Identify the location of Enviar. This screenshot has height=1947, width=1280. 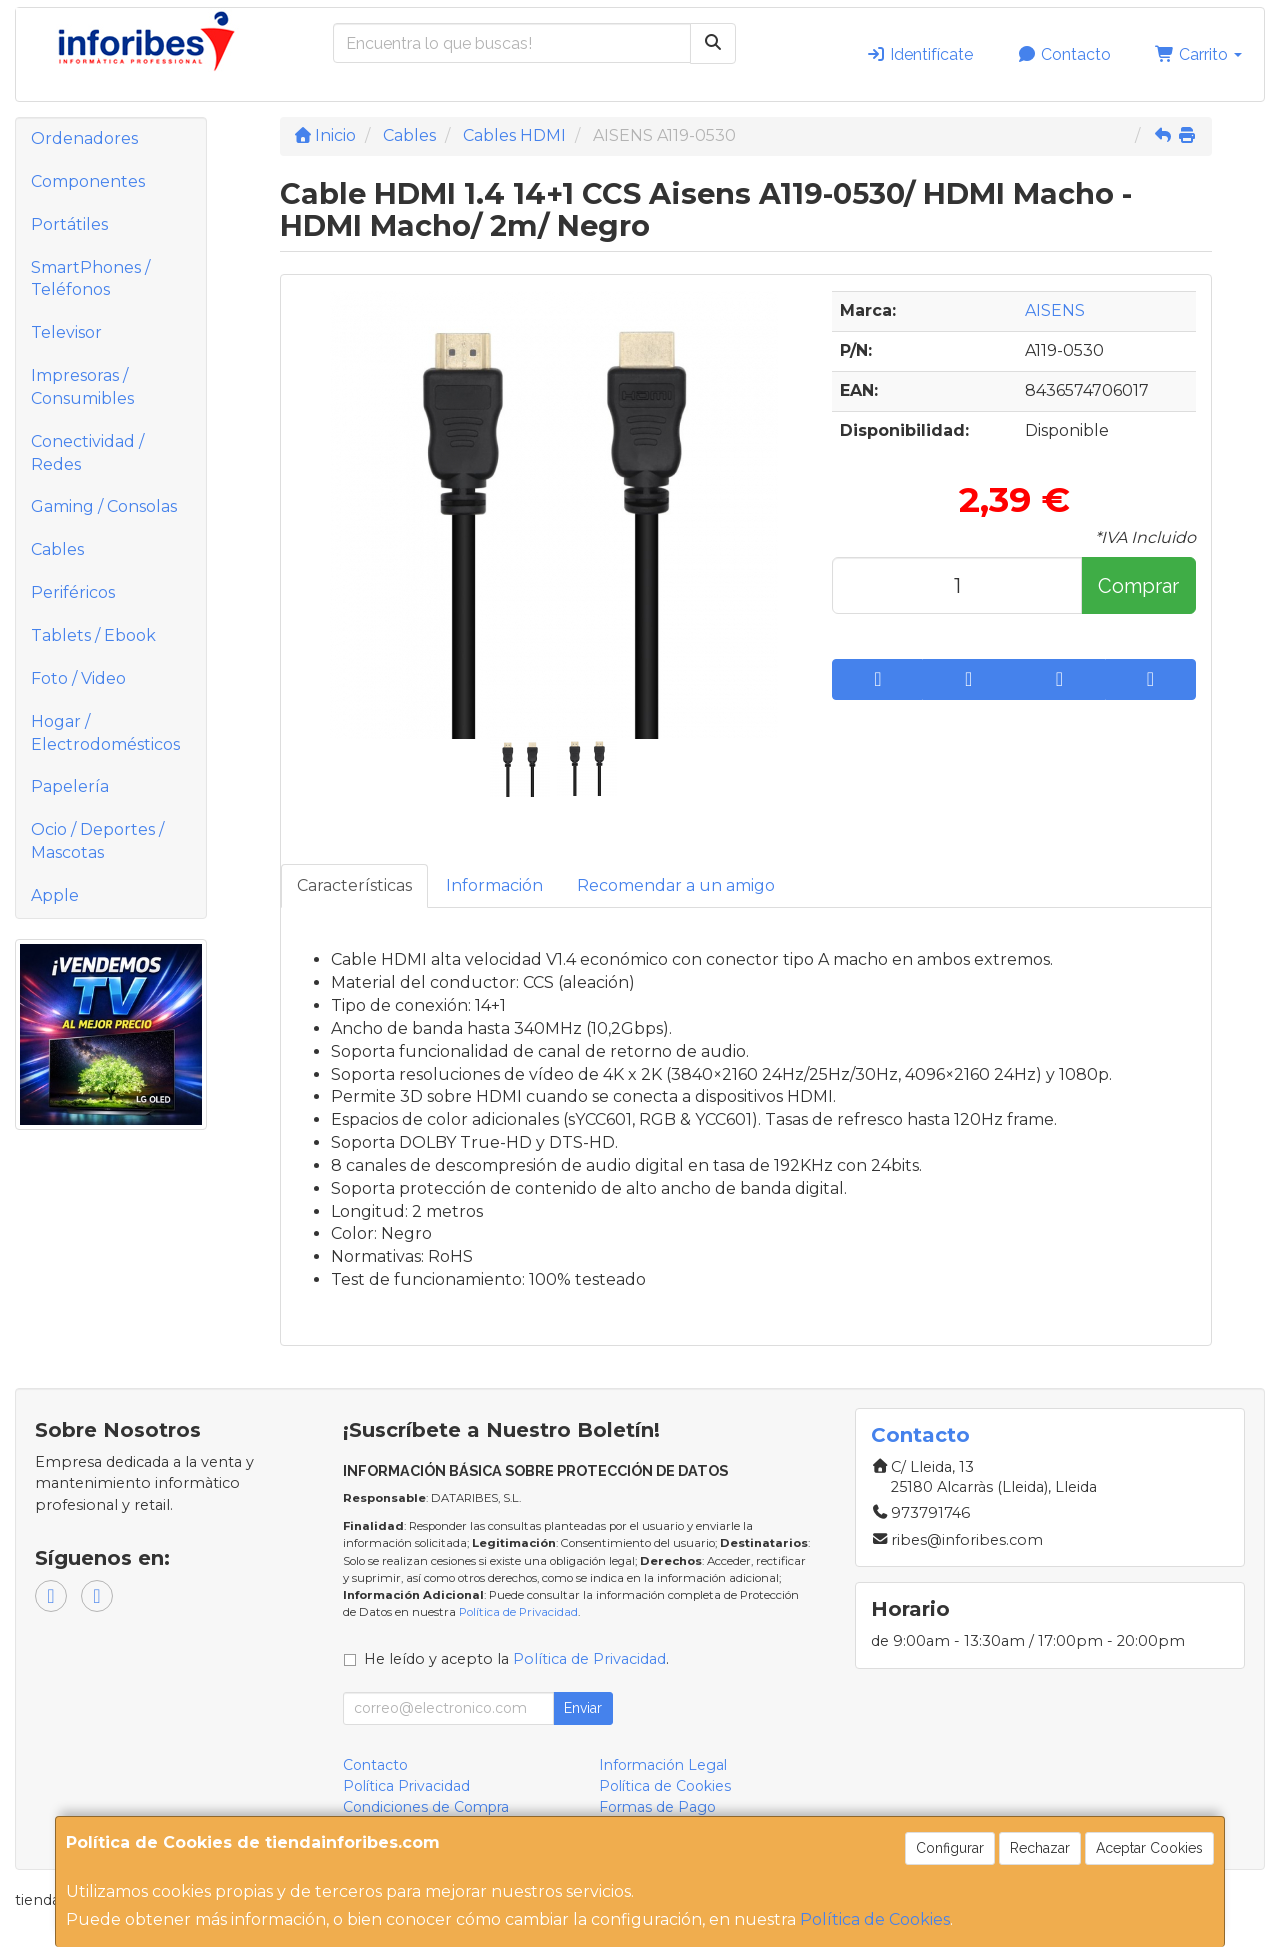
(583, 1708).